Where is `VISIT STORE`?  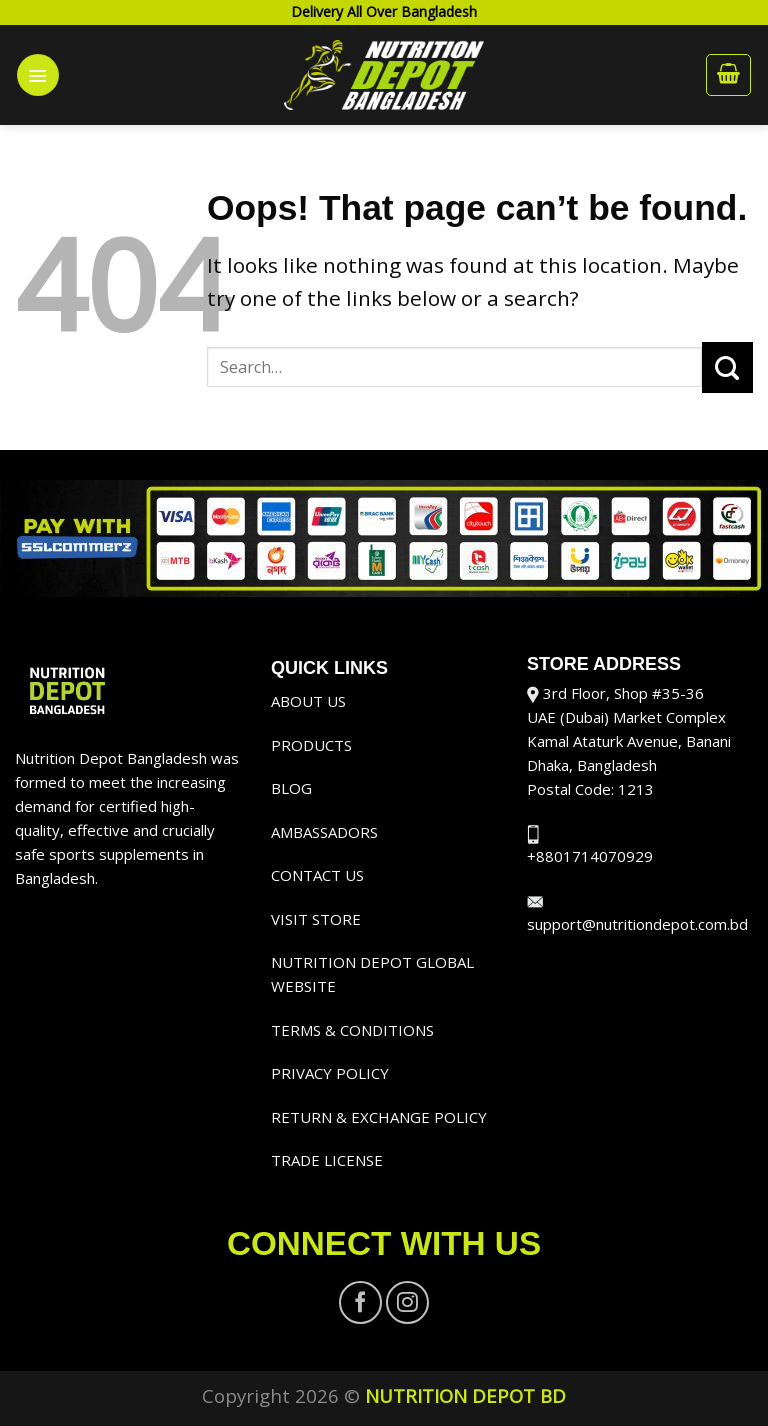
VISIT STORE is located at coordinates (316, 919).